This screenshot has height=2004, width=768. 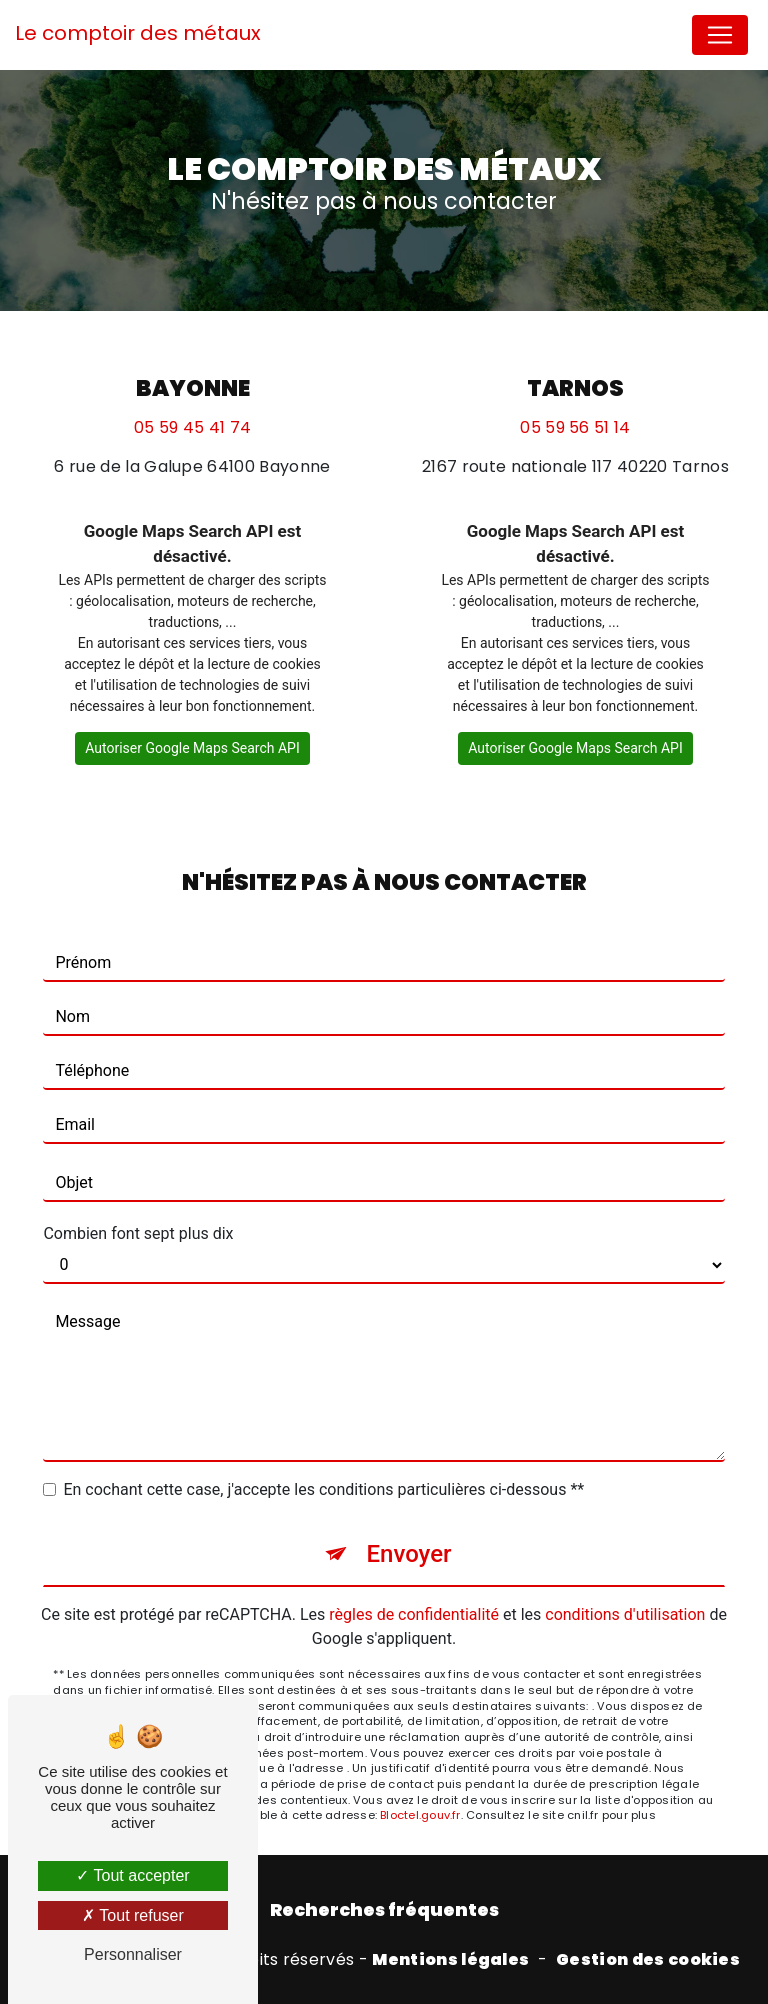 What do you see at coordinates (720, 35) in the screenshot?
I see `[Nav Bar]` at bounding box center [720, 35].